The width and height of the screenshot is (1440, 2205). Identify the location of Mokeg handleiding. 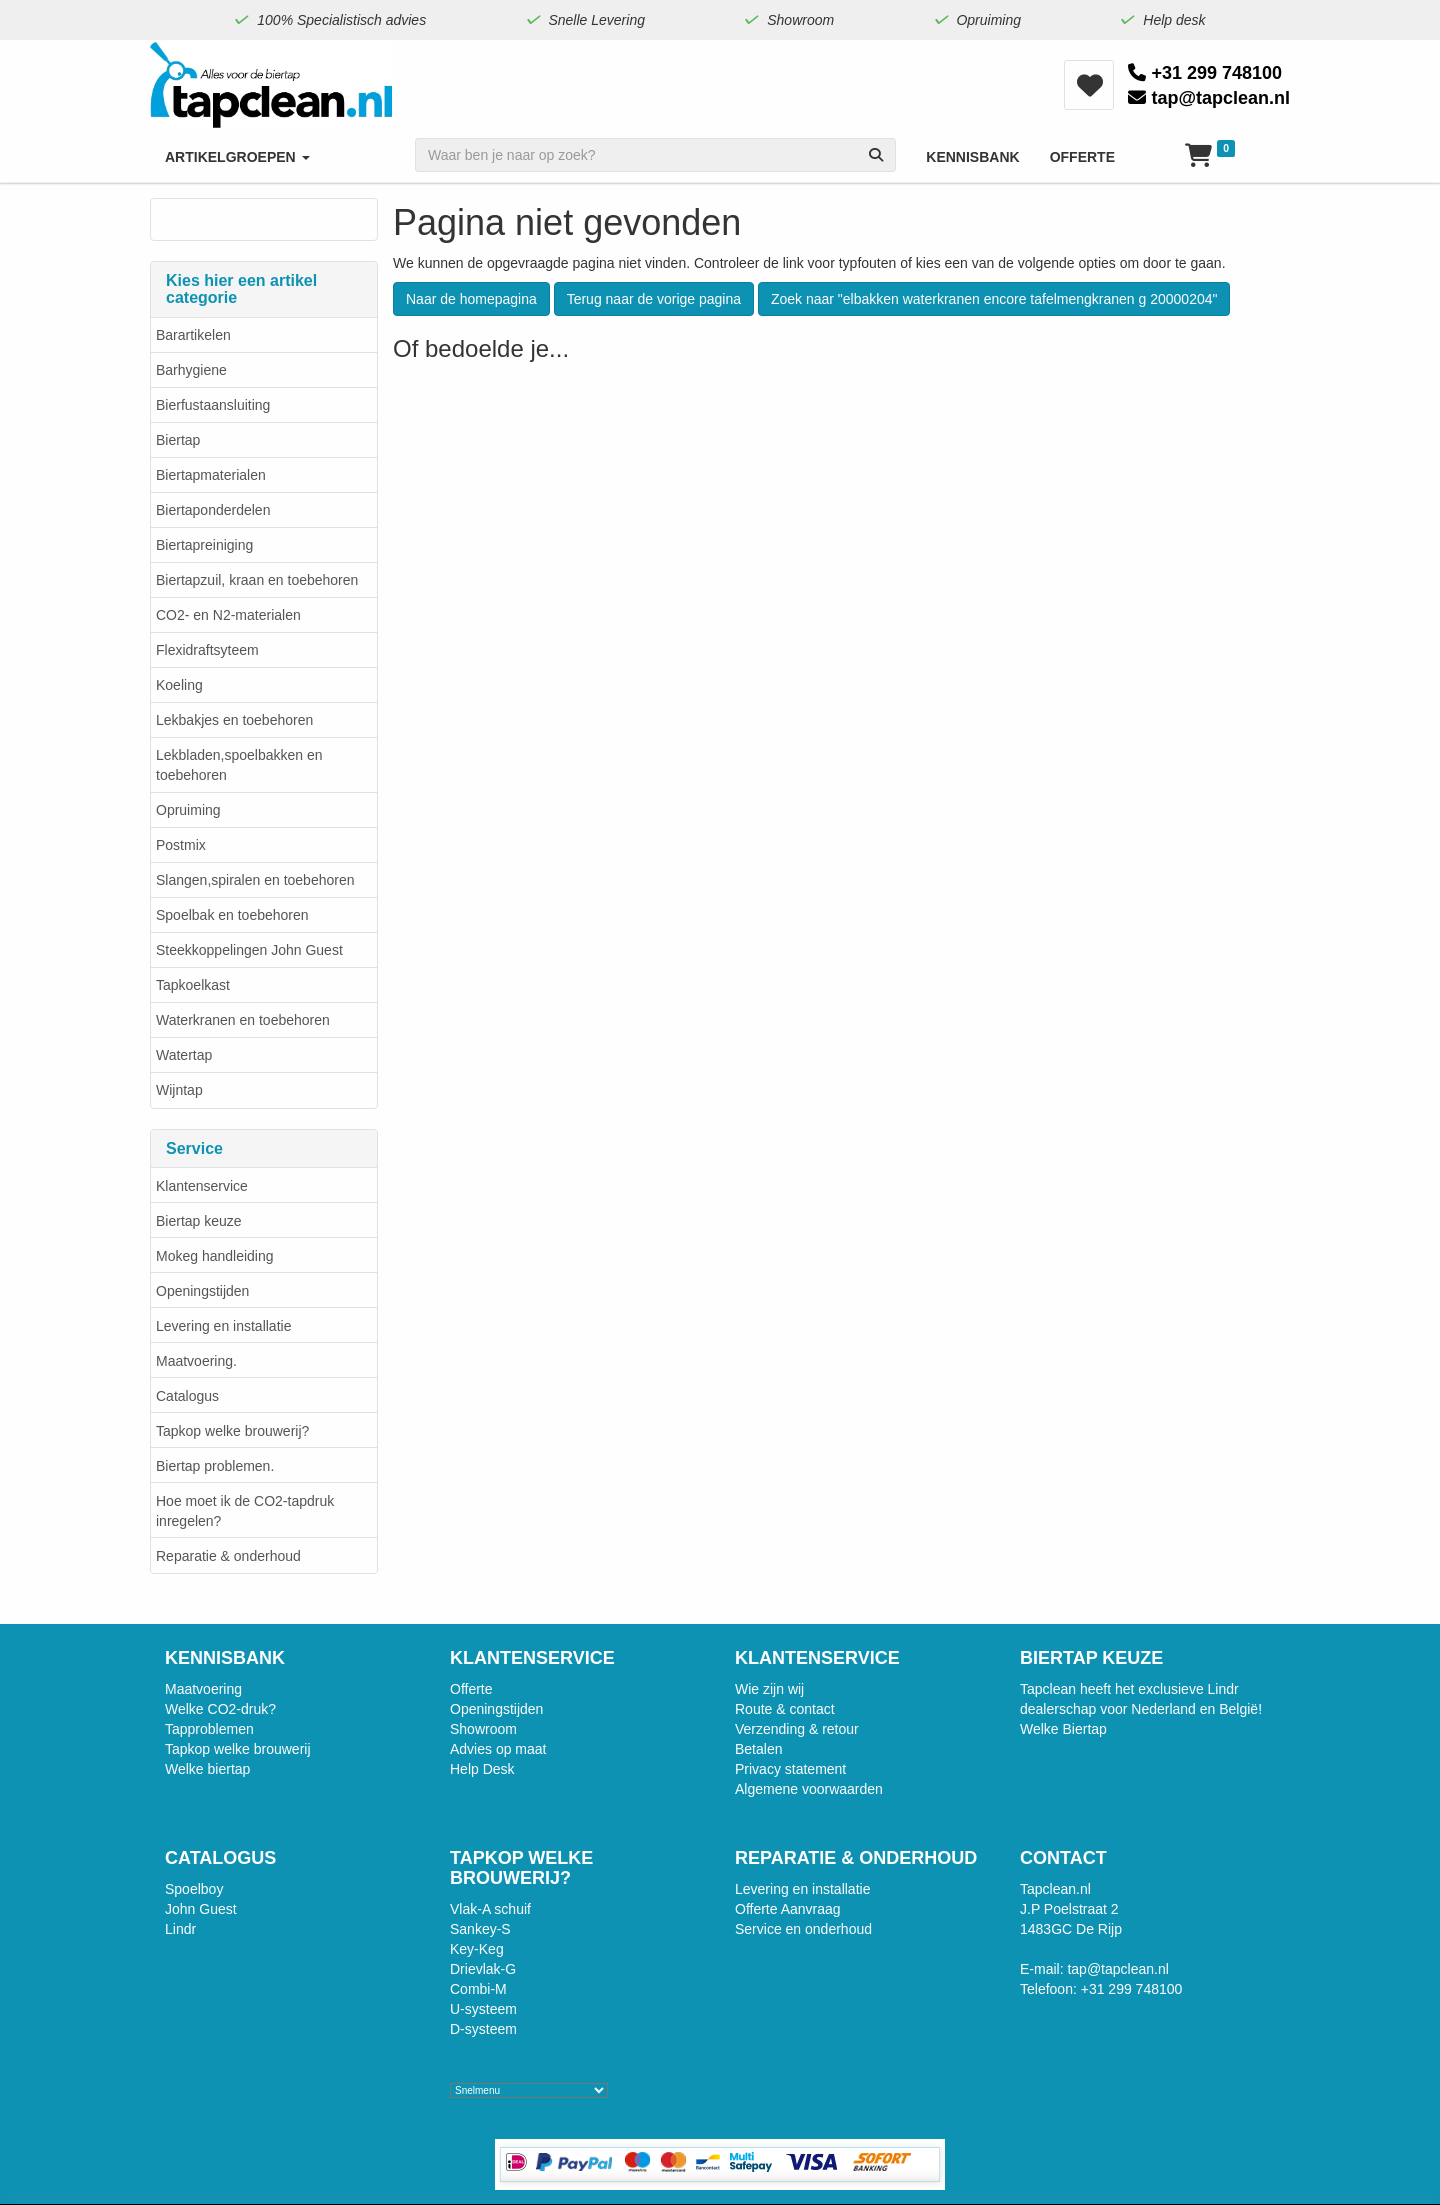
(215, 1256).